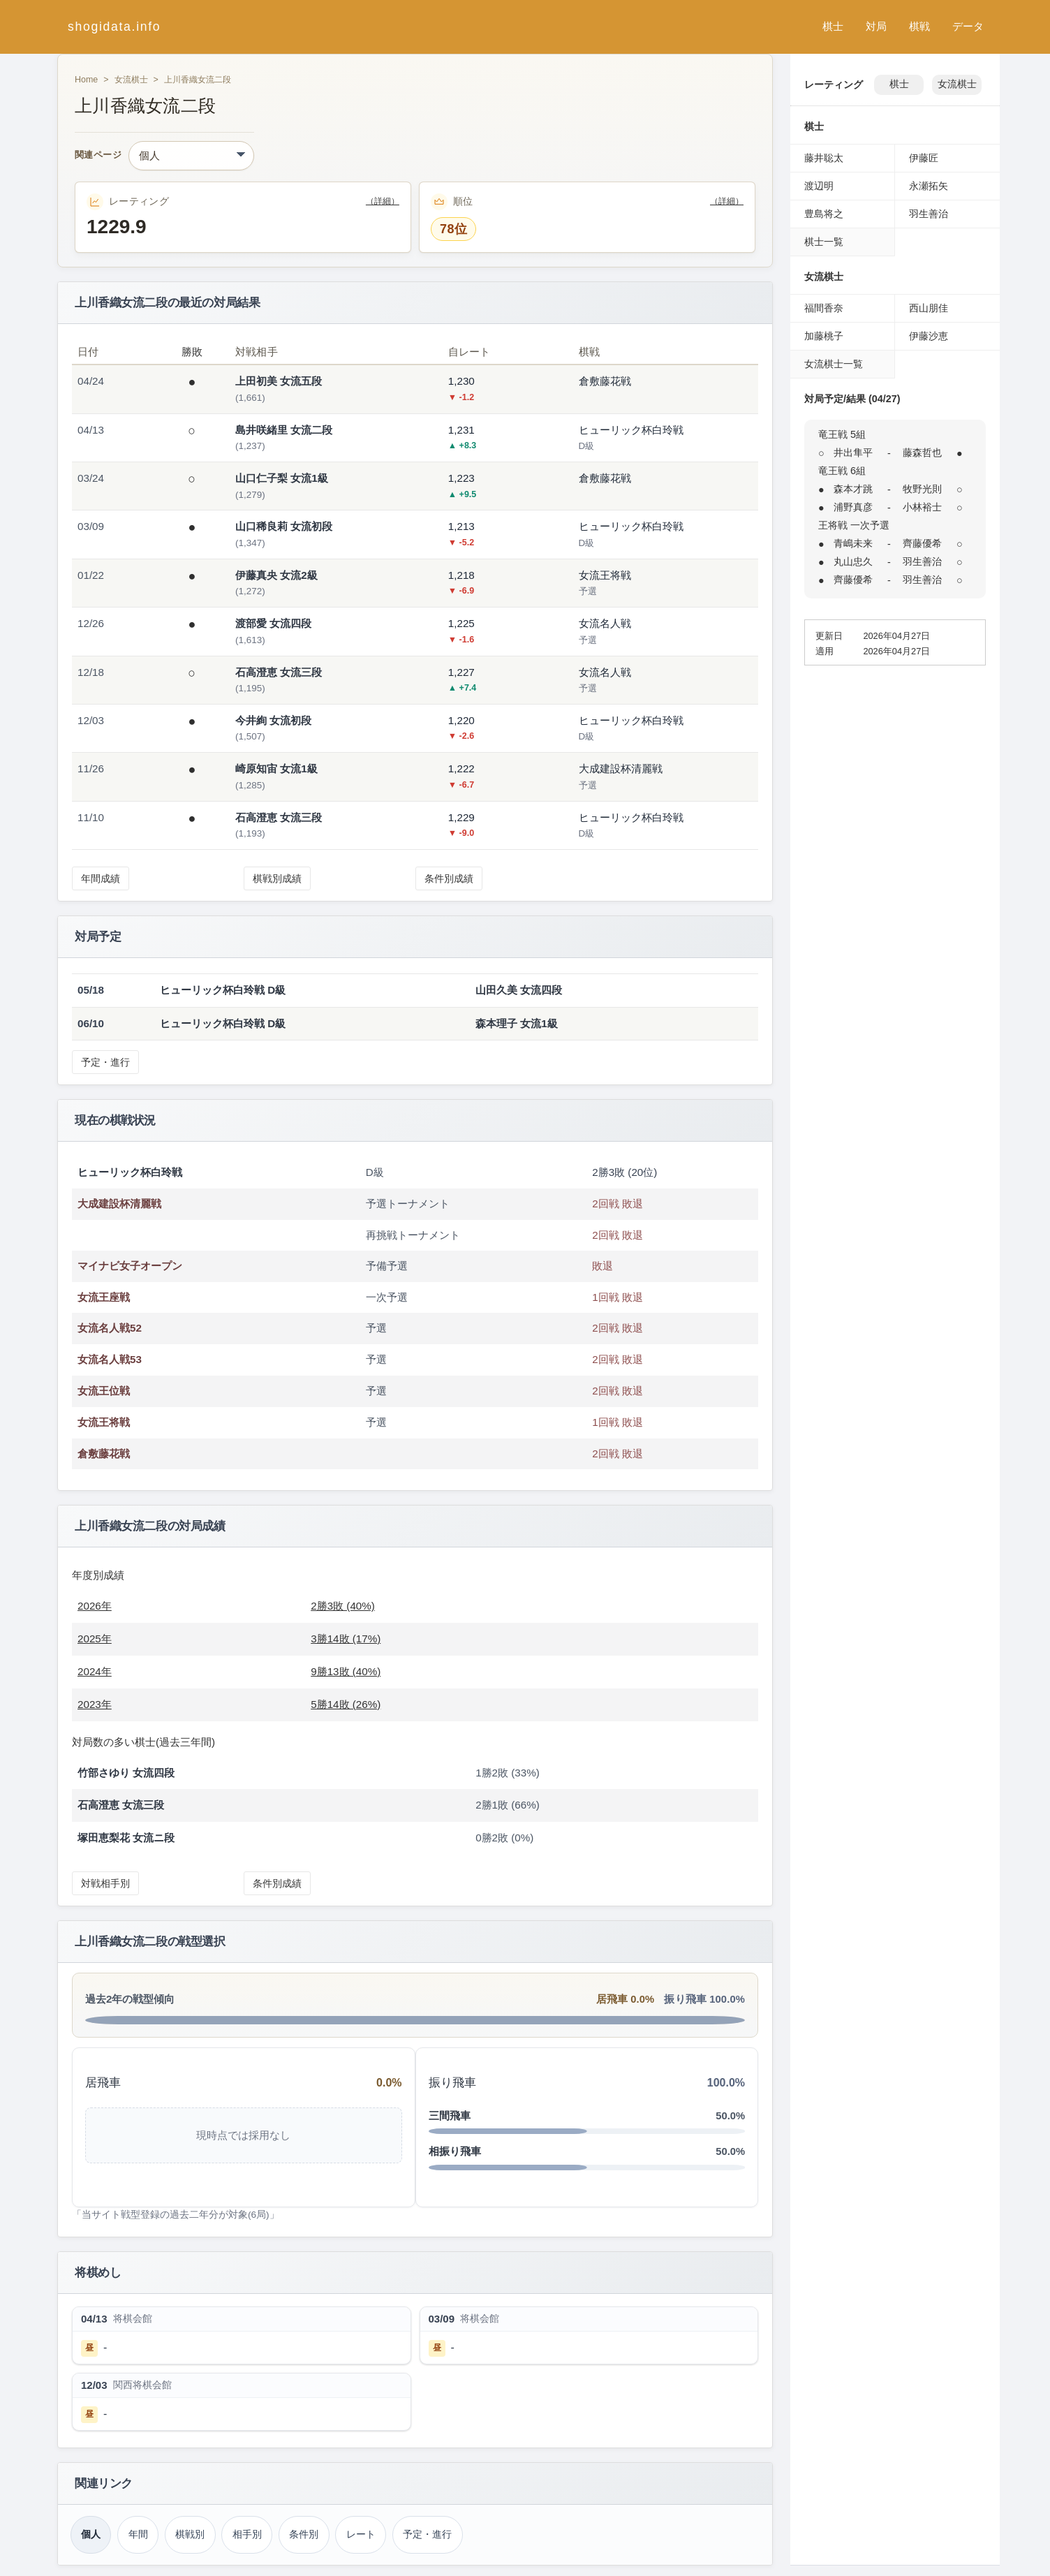 This screenshot has width=1050, height=2576. I want to click on データ, so click(968, 26).